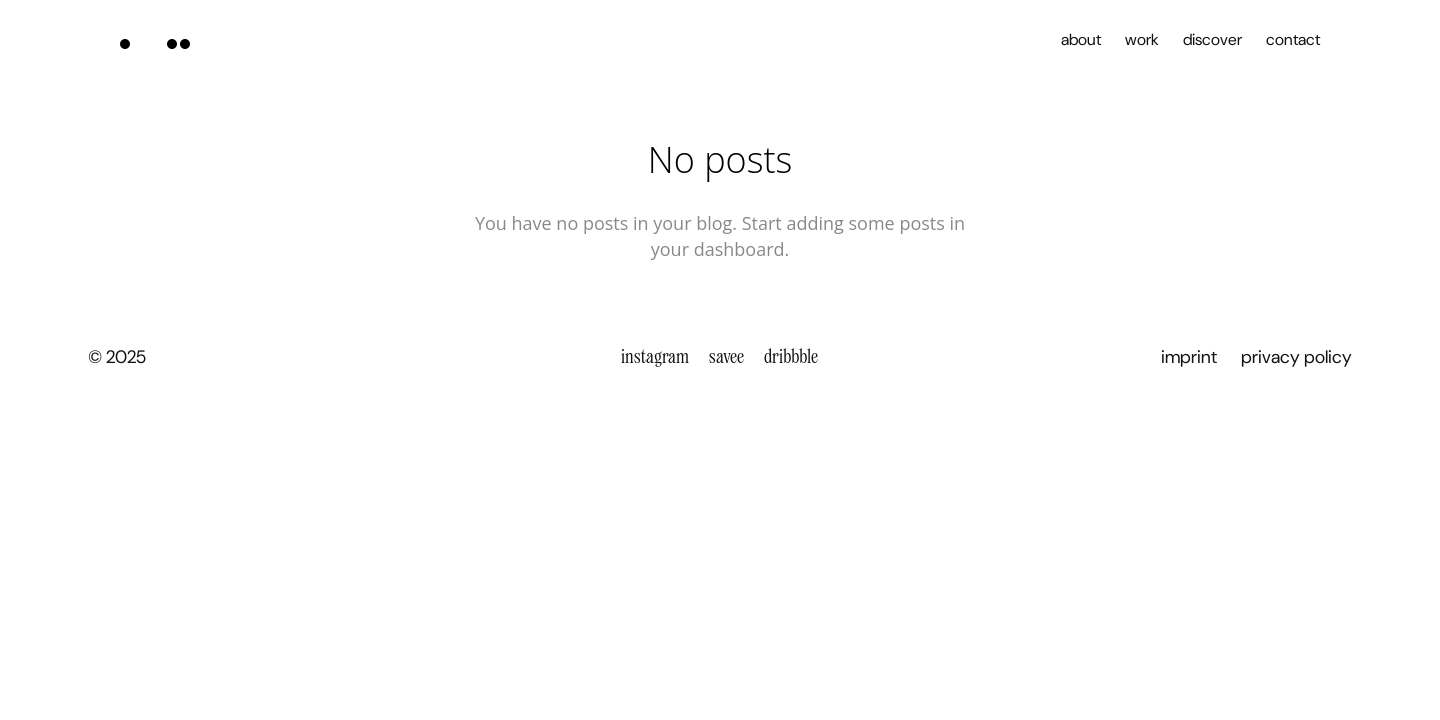  What do you see at coordinates (655, 356) in the screenshot?
I see `instagram` at bounding box center [655, 356].